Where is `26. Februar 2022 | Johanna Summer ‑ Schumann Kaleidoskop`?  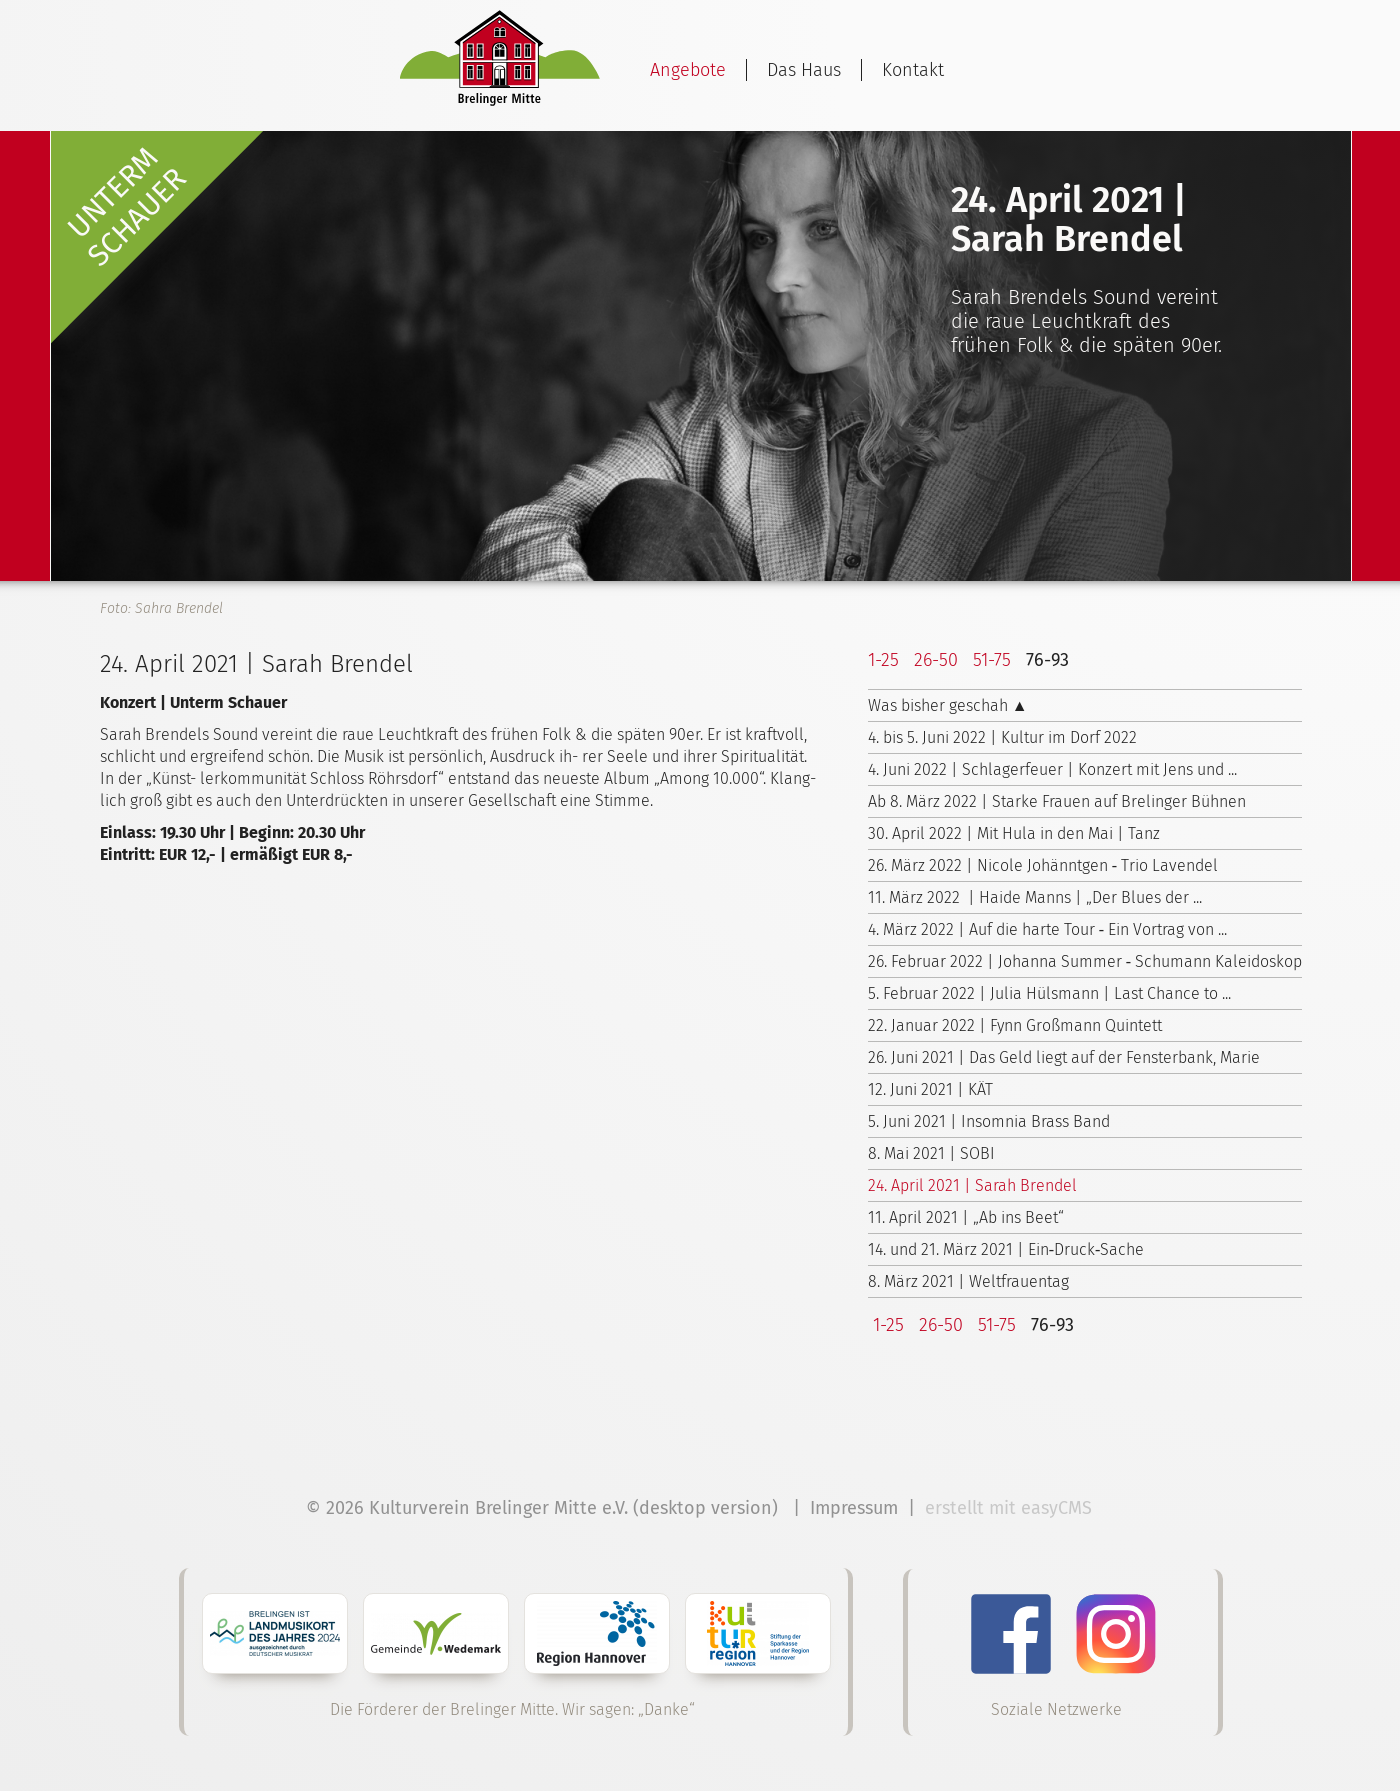 26. Februar 2022 | Johanna Summer ‑ Schumann Kaleidoskop is located at coordinates (1085, 961).